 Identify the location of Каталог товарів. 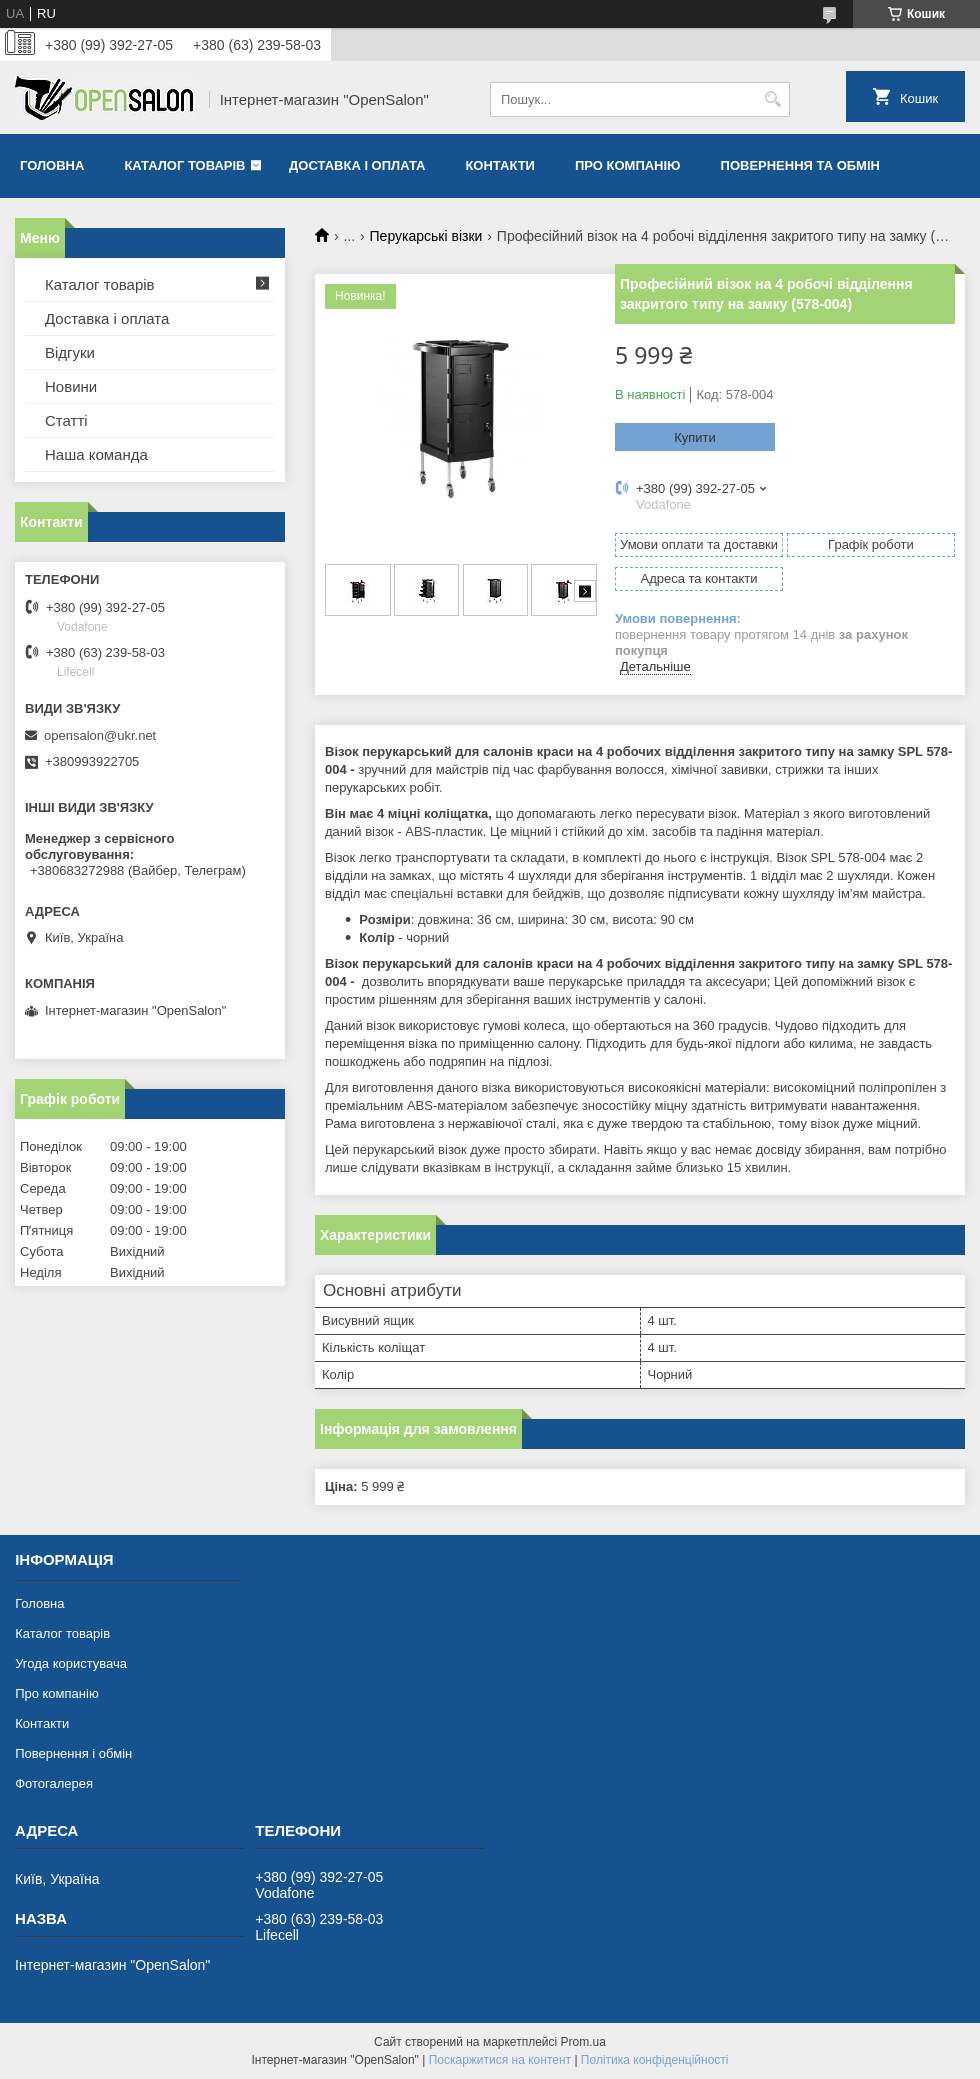
(184, 165).